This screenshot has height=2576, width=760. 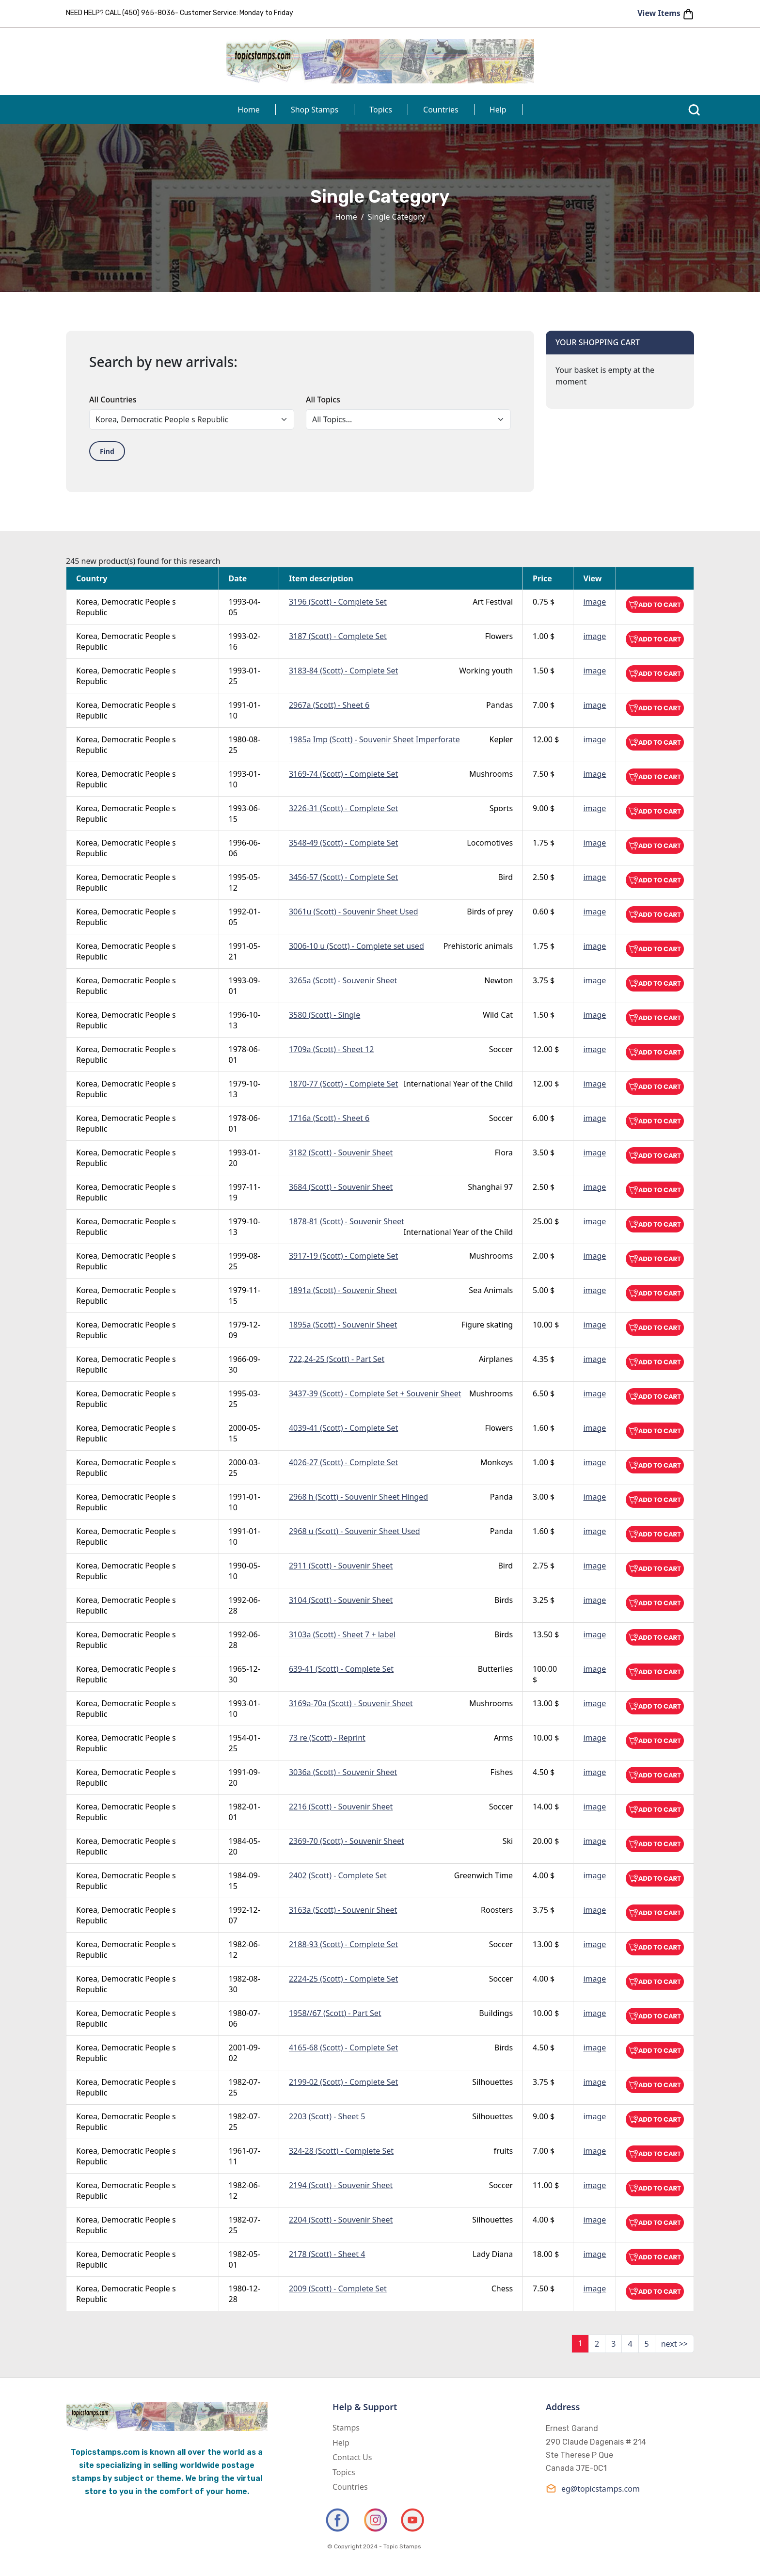 I want to click on 1891a (Scott) - Souvenir Sheet, so click(x=343, y=1290).